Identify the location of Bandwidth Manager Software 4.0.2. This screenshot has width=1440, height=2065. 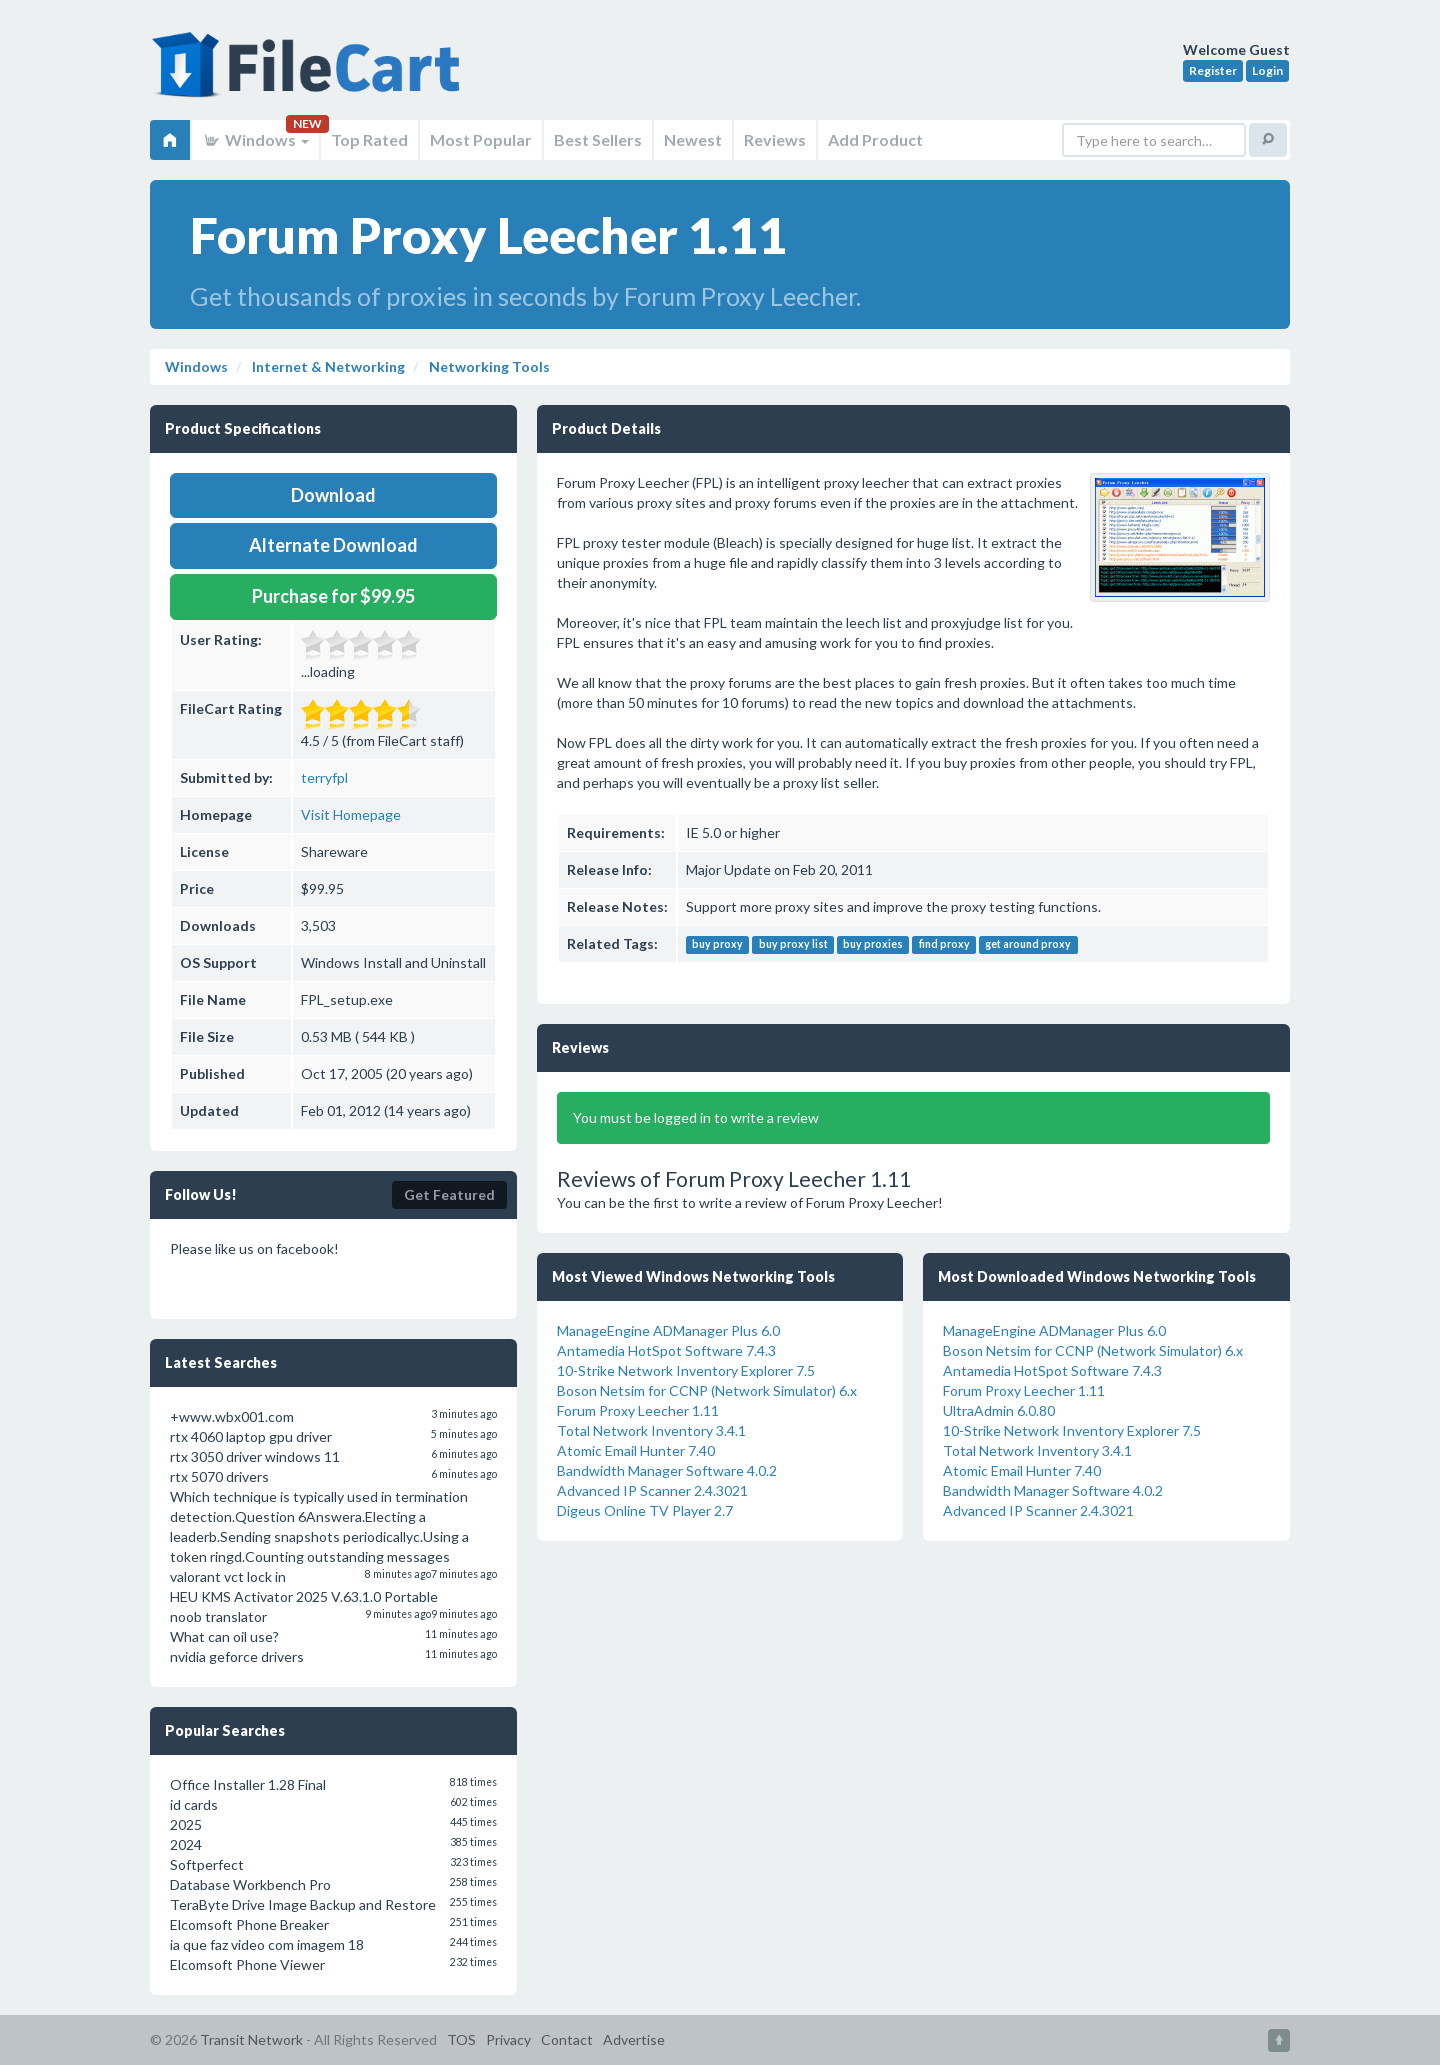
(667, 1470).